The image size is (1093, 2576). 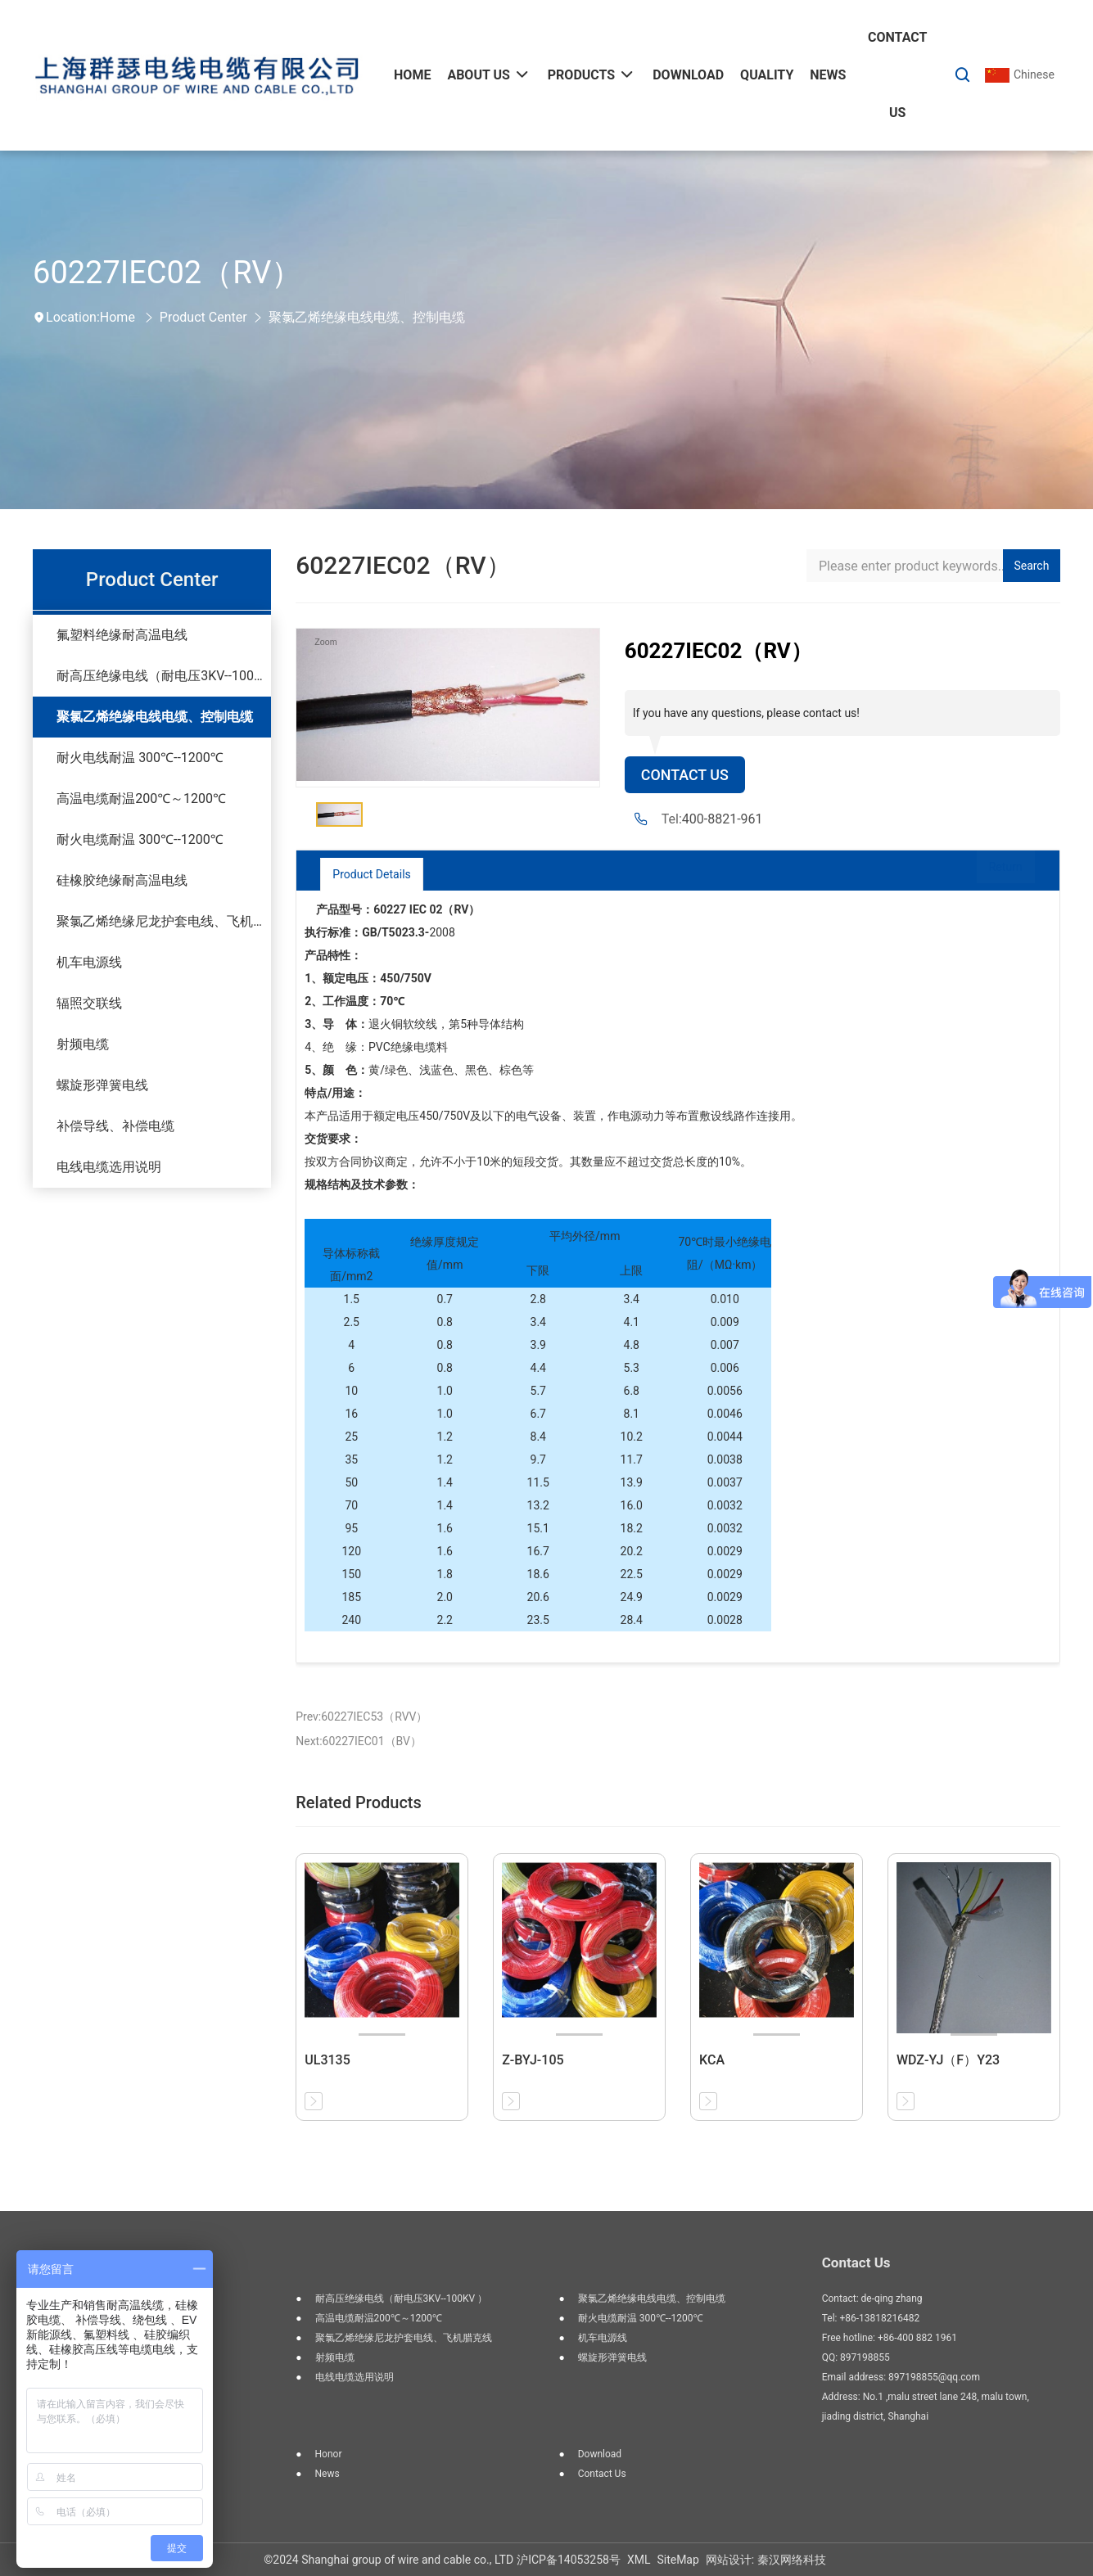 What do you see at coordinates (327, 2473) in the screenshot?
I see `News` at bounding box center [327, 2473].